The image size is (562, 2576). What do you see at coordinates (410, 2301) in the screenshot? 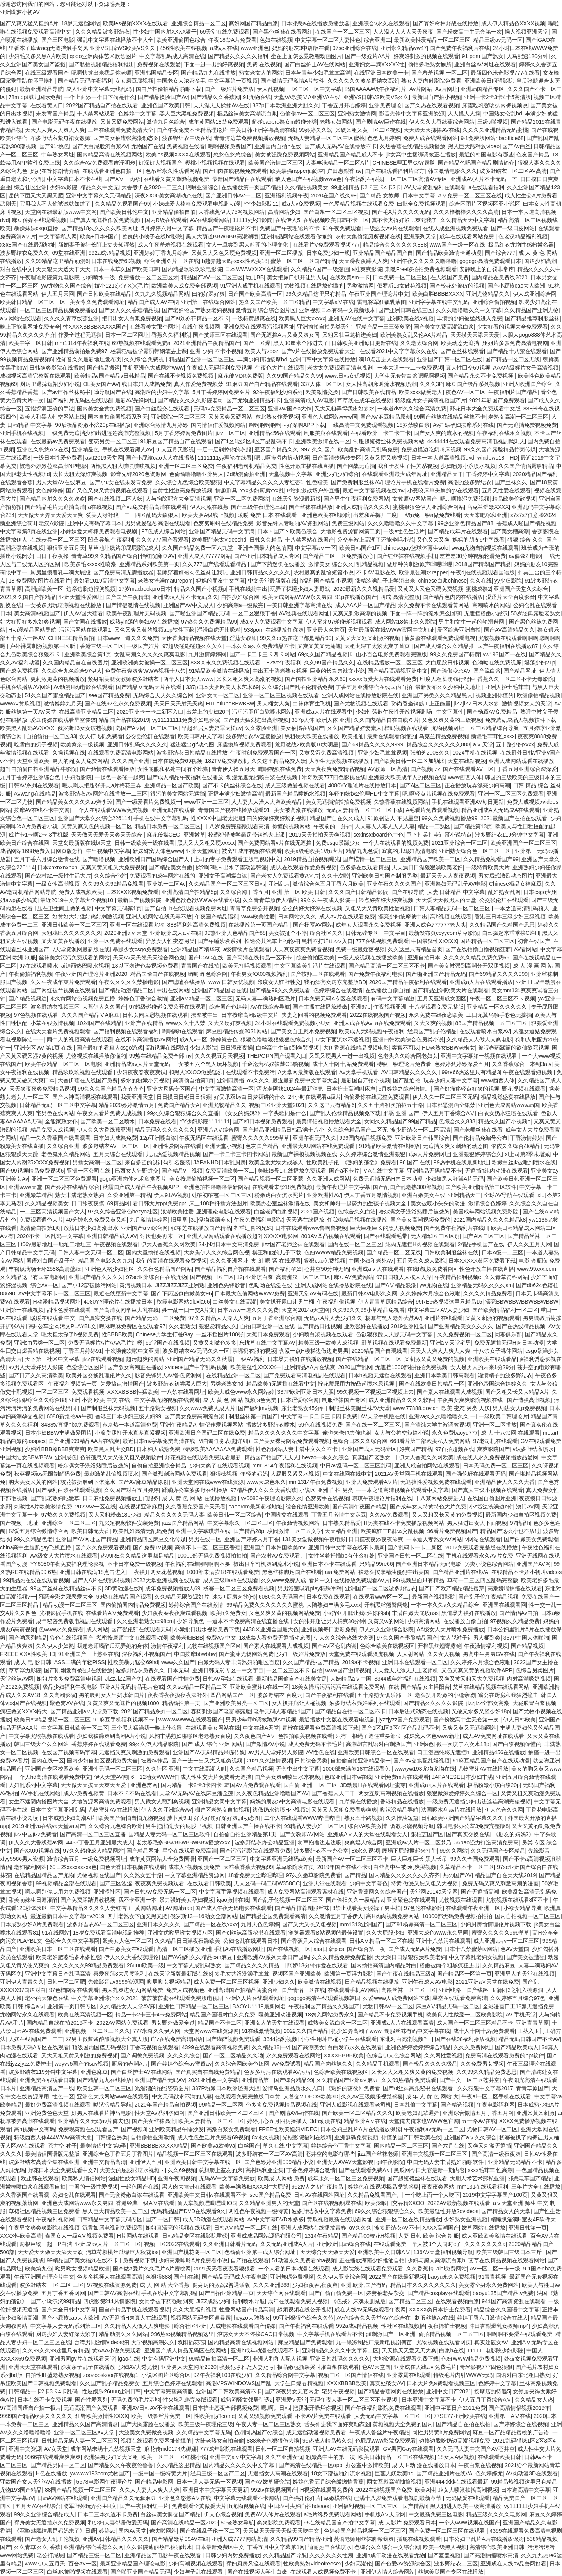
I see `国产精品二区三区` at bounding box center [410, 2301].